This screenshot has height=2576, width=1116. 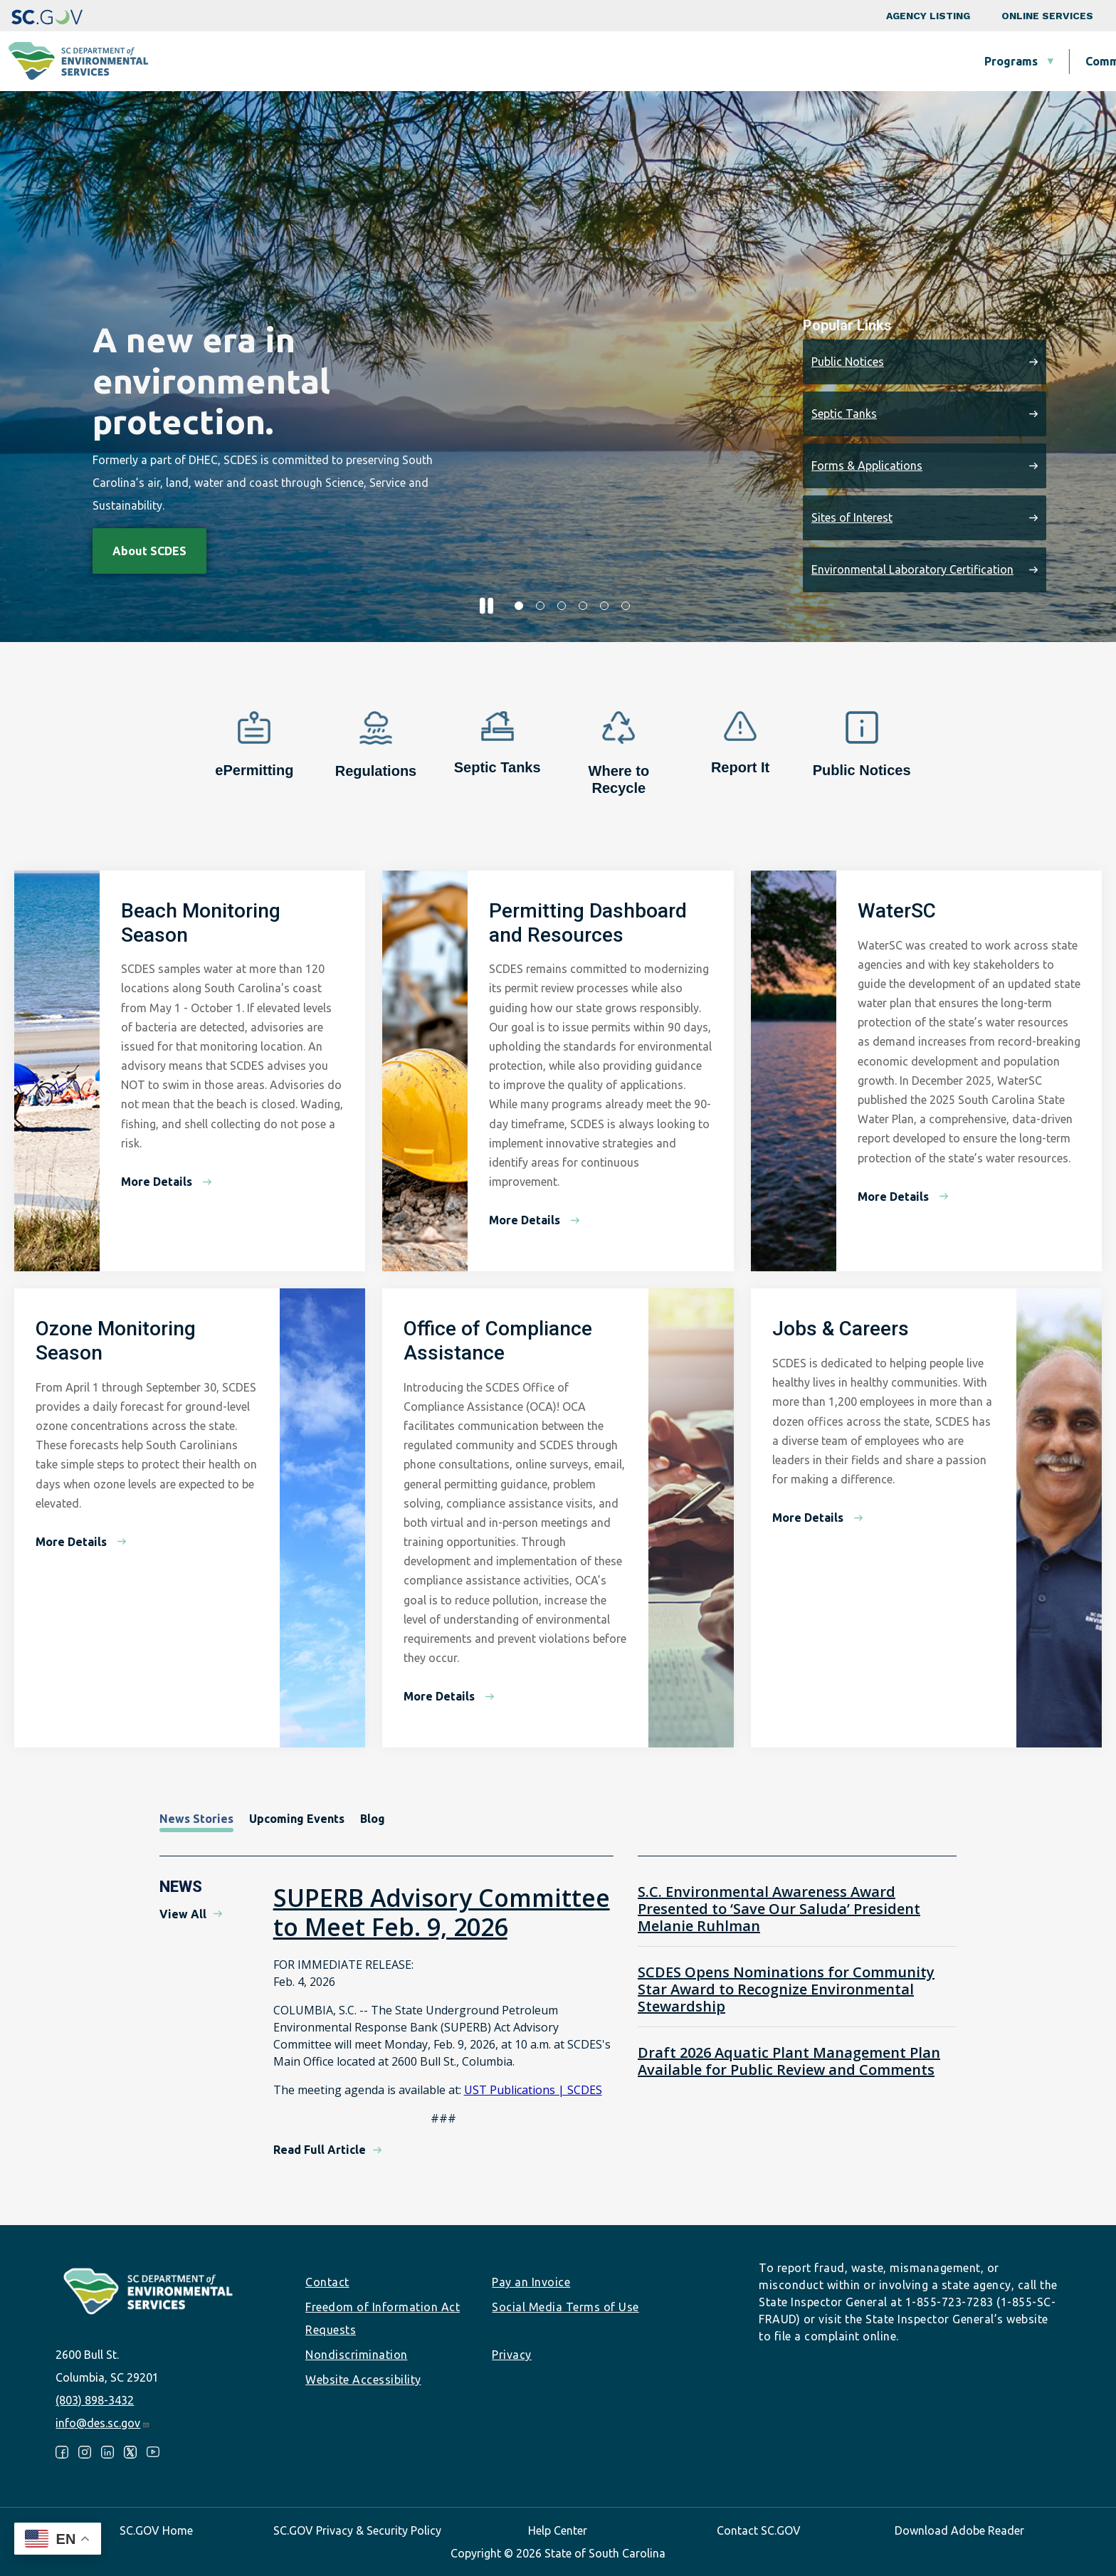 What do you see at coordinates (412, 61) in the screenshot?
I see `Programs` at bounding box center [412, 61].